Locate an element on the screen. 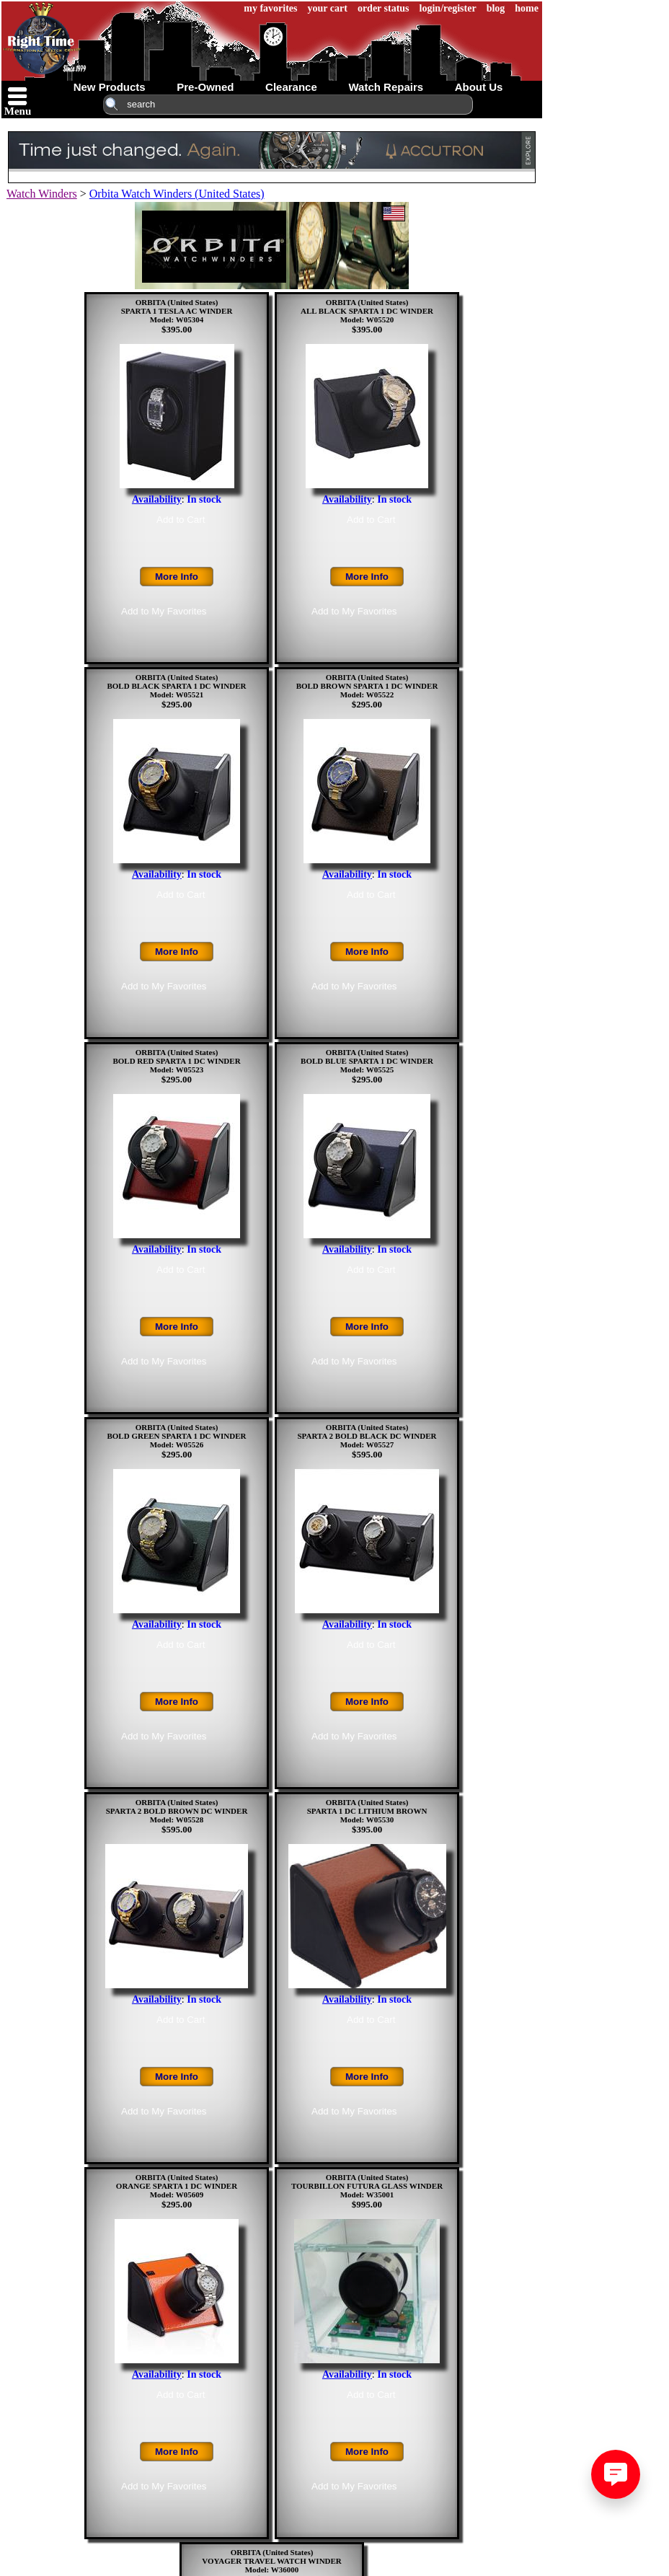  pre-owned is located at coordinates (205, 87).